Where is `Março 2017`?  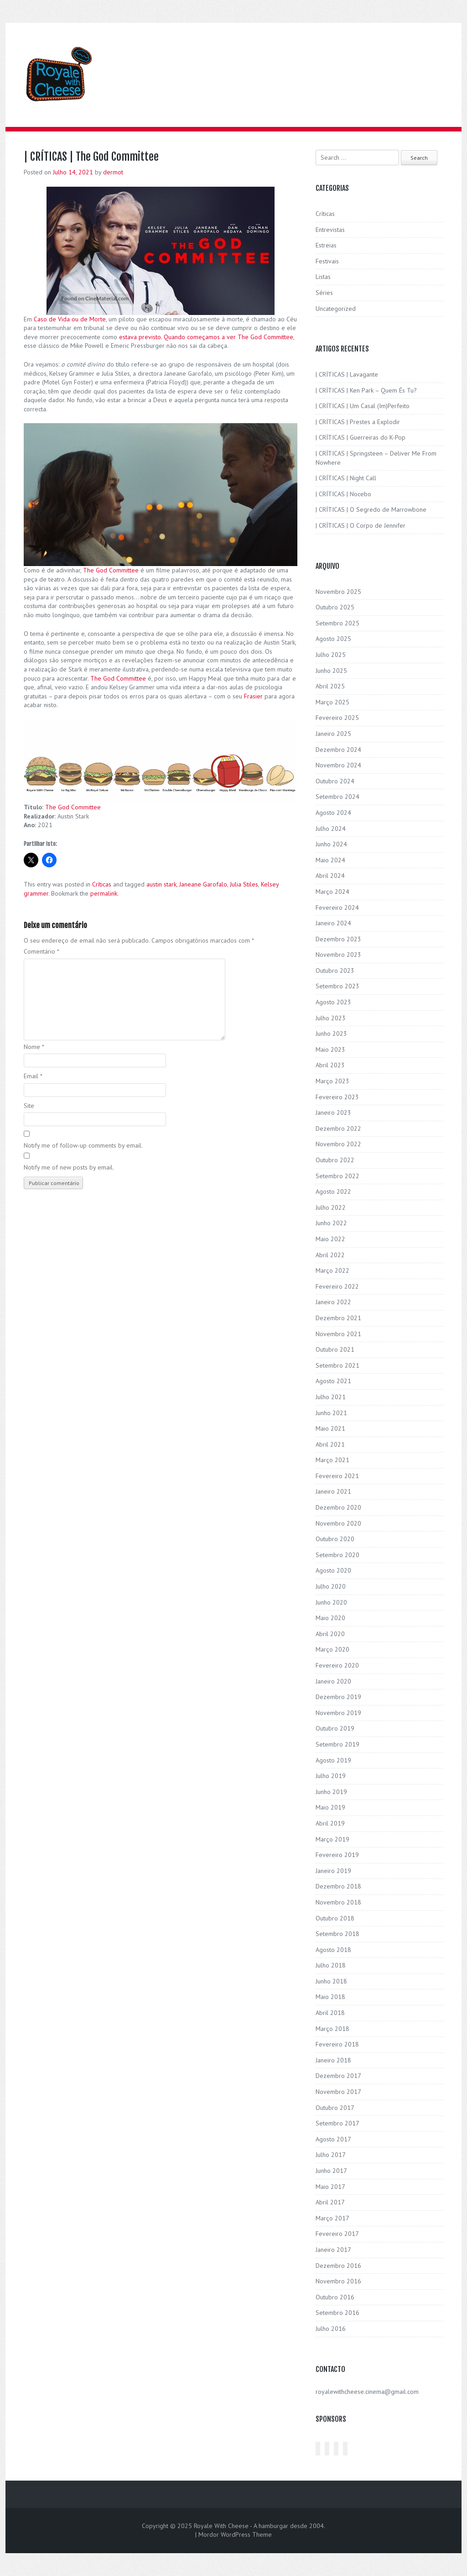 Março 2017 is located at coordinates (332, 2218).